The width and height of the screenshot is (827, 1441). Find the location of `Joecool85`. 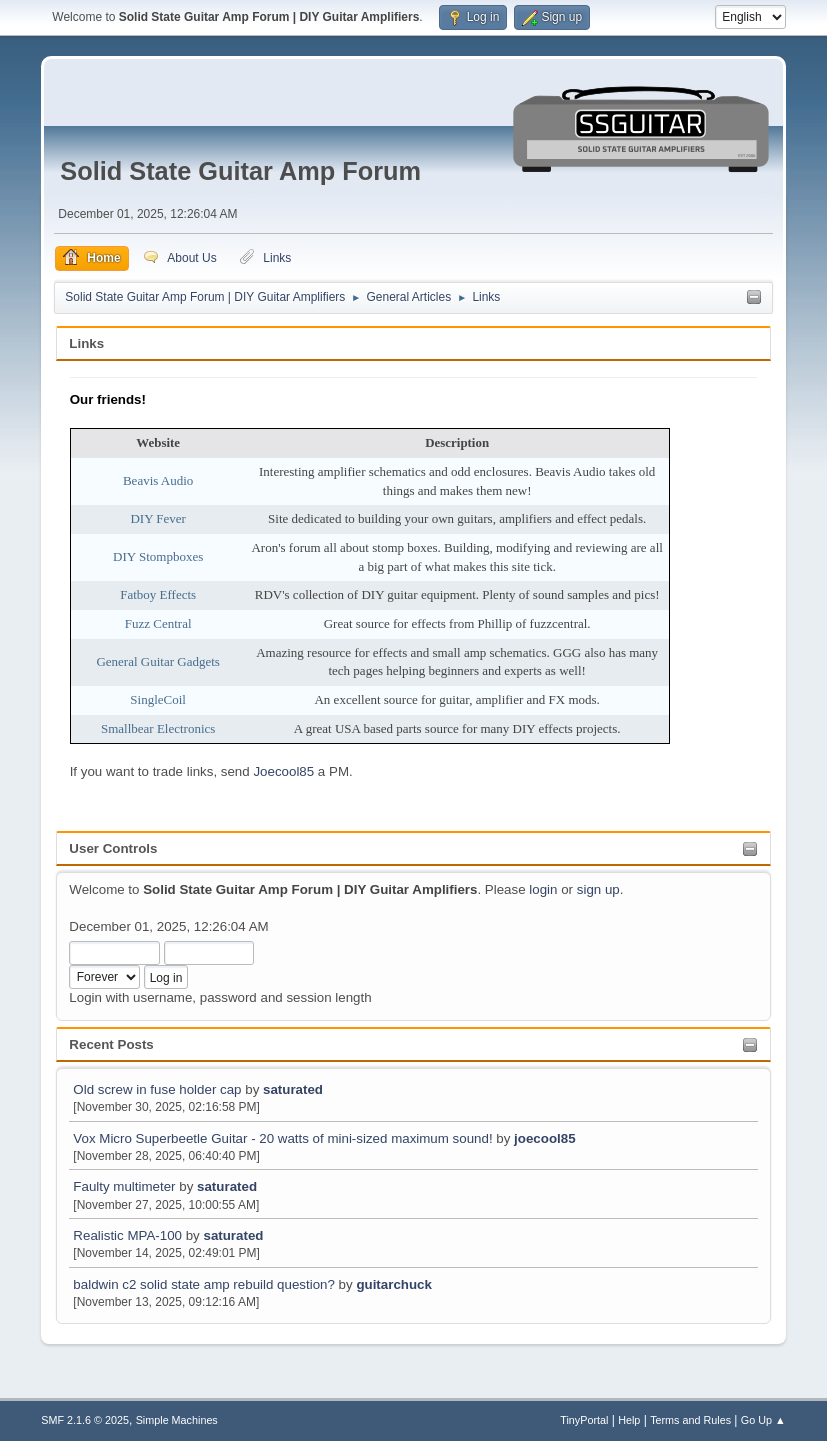

Joecool85 is located at coordinates (283, 771).